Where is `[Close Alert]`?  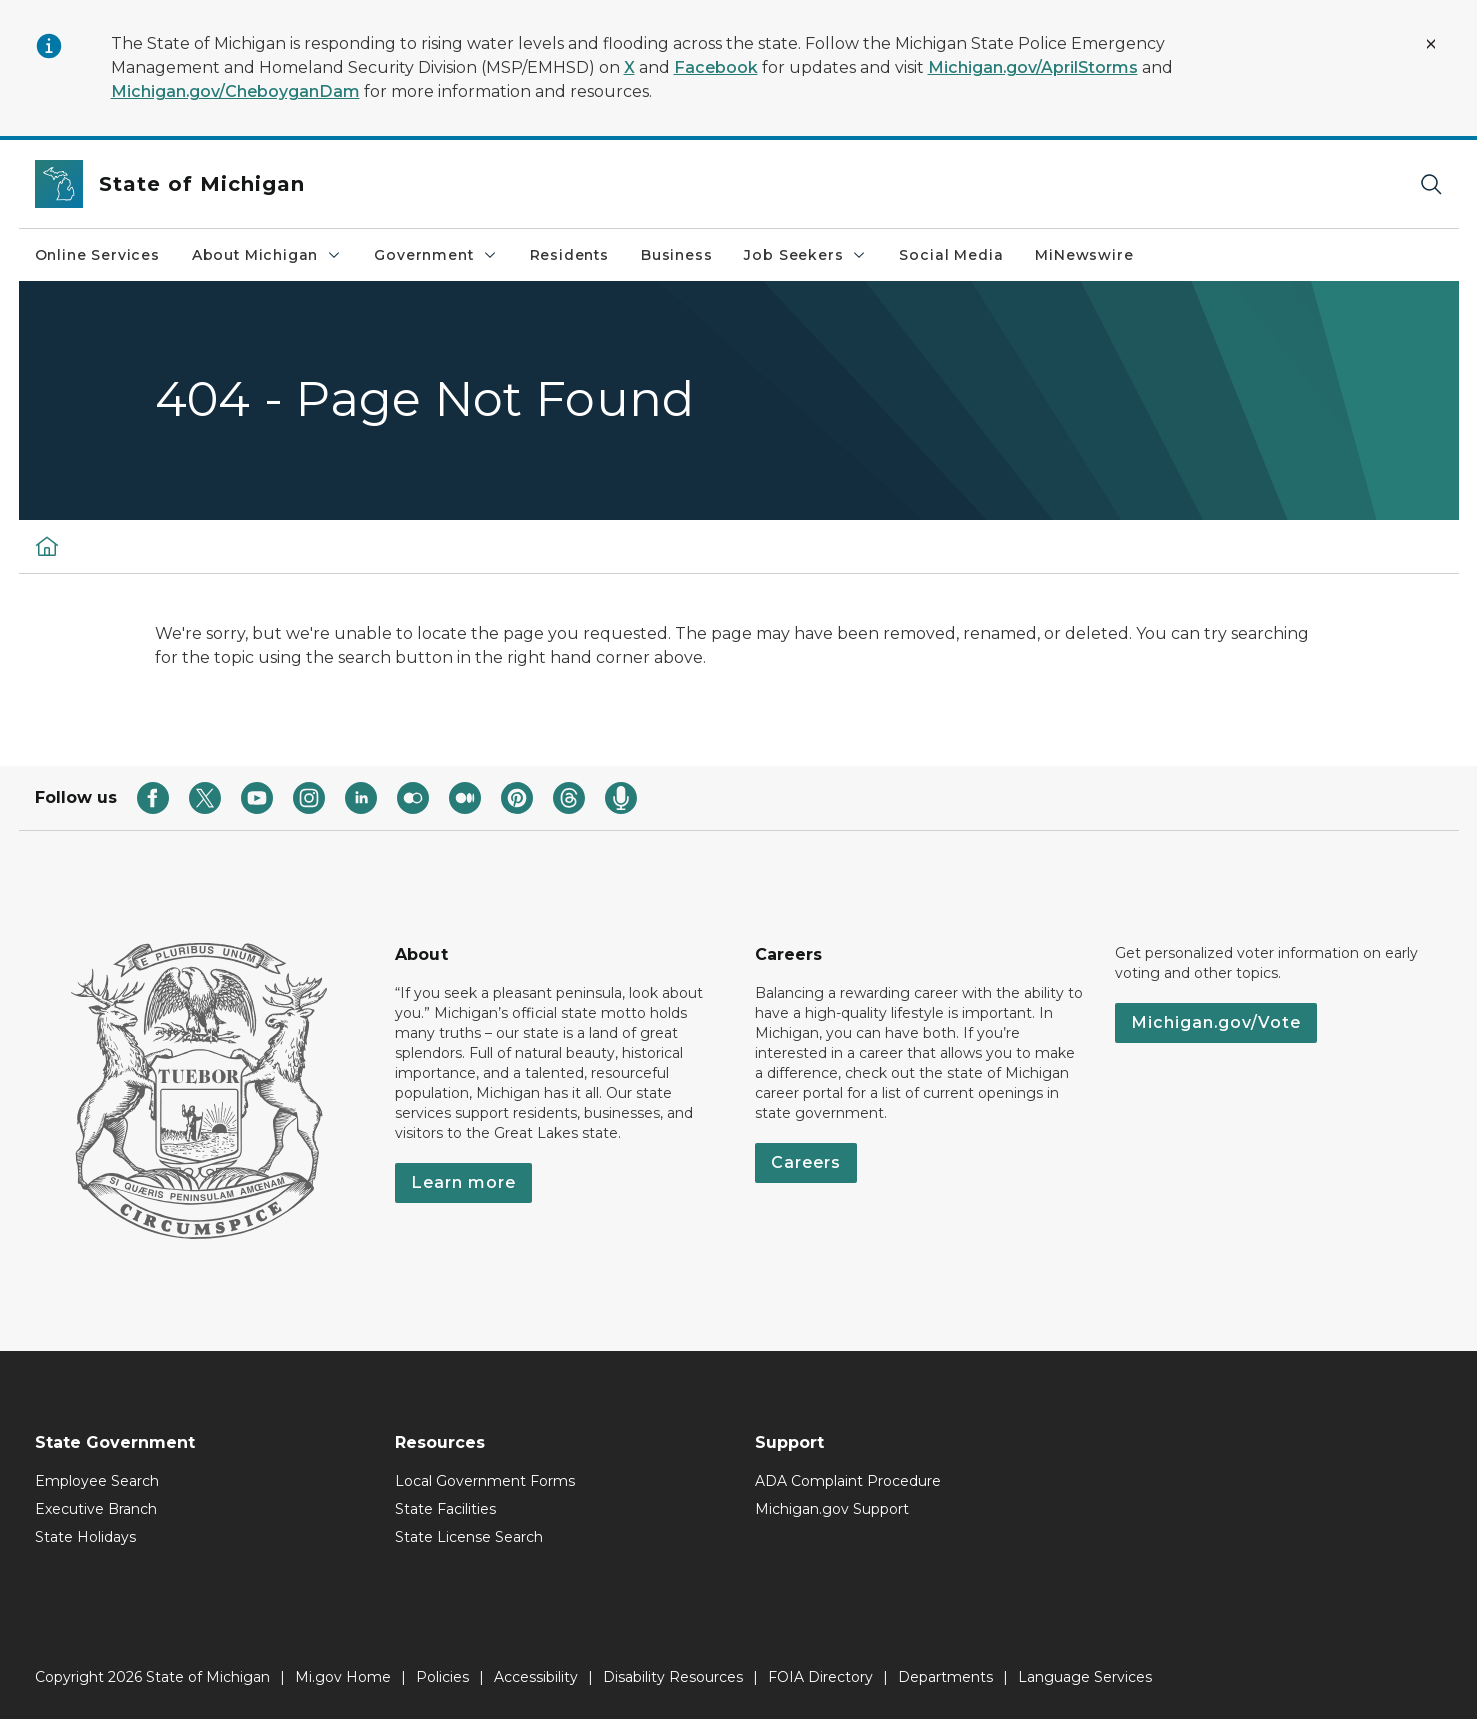
[Close Alert] is located at coordinates (1431, 44).